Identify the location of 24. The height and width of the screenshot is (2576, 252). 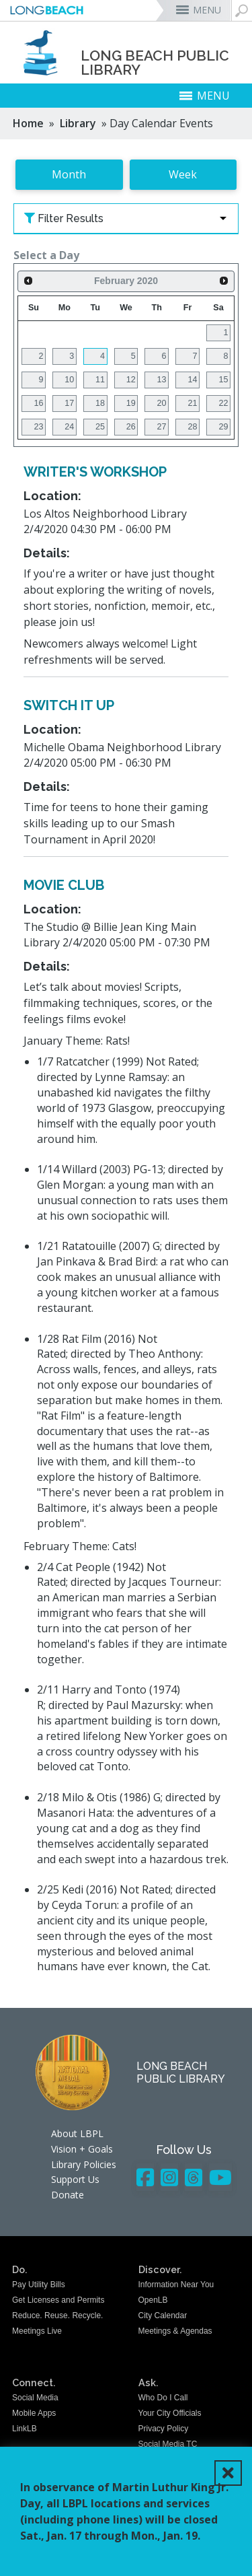
(69, 426).